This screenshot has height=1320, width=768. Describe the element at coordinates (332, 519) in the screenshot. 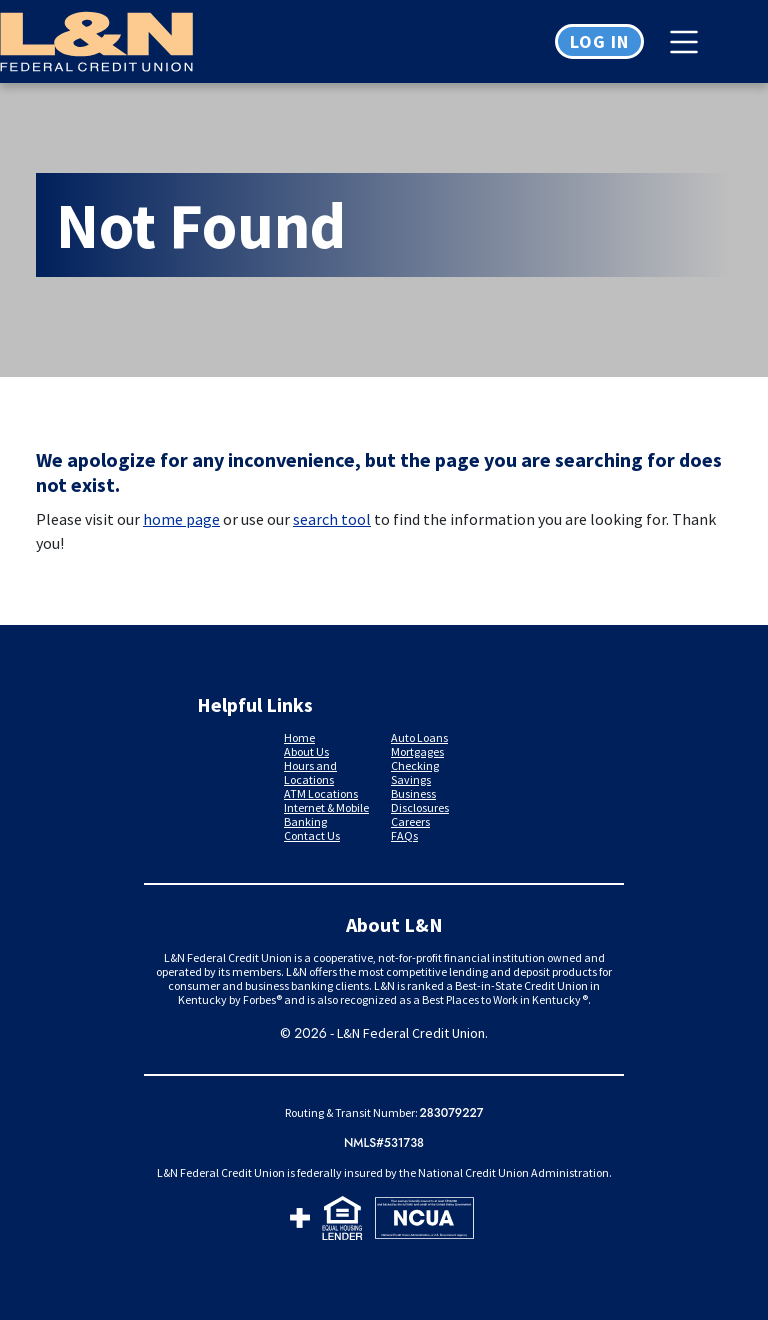

I see `search tool` at that location.